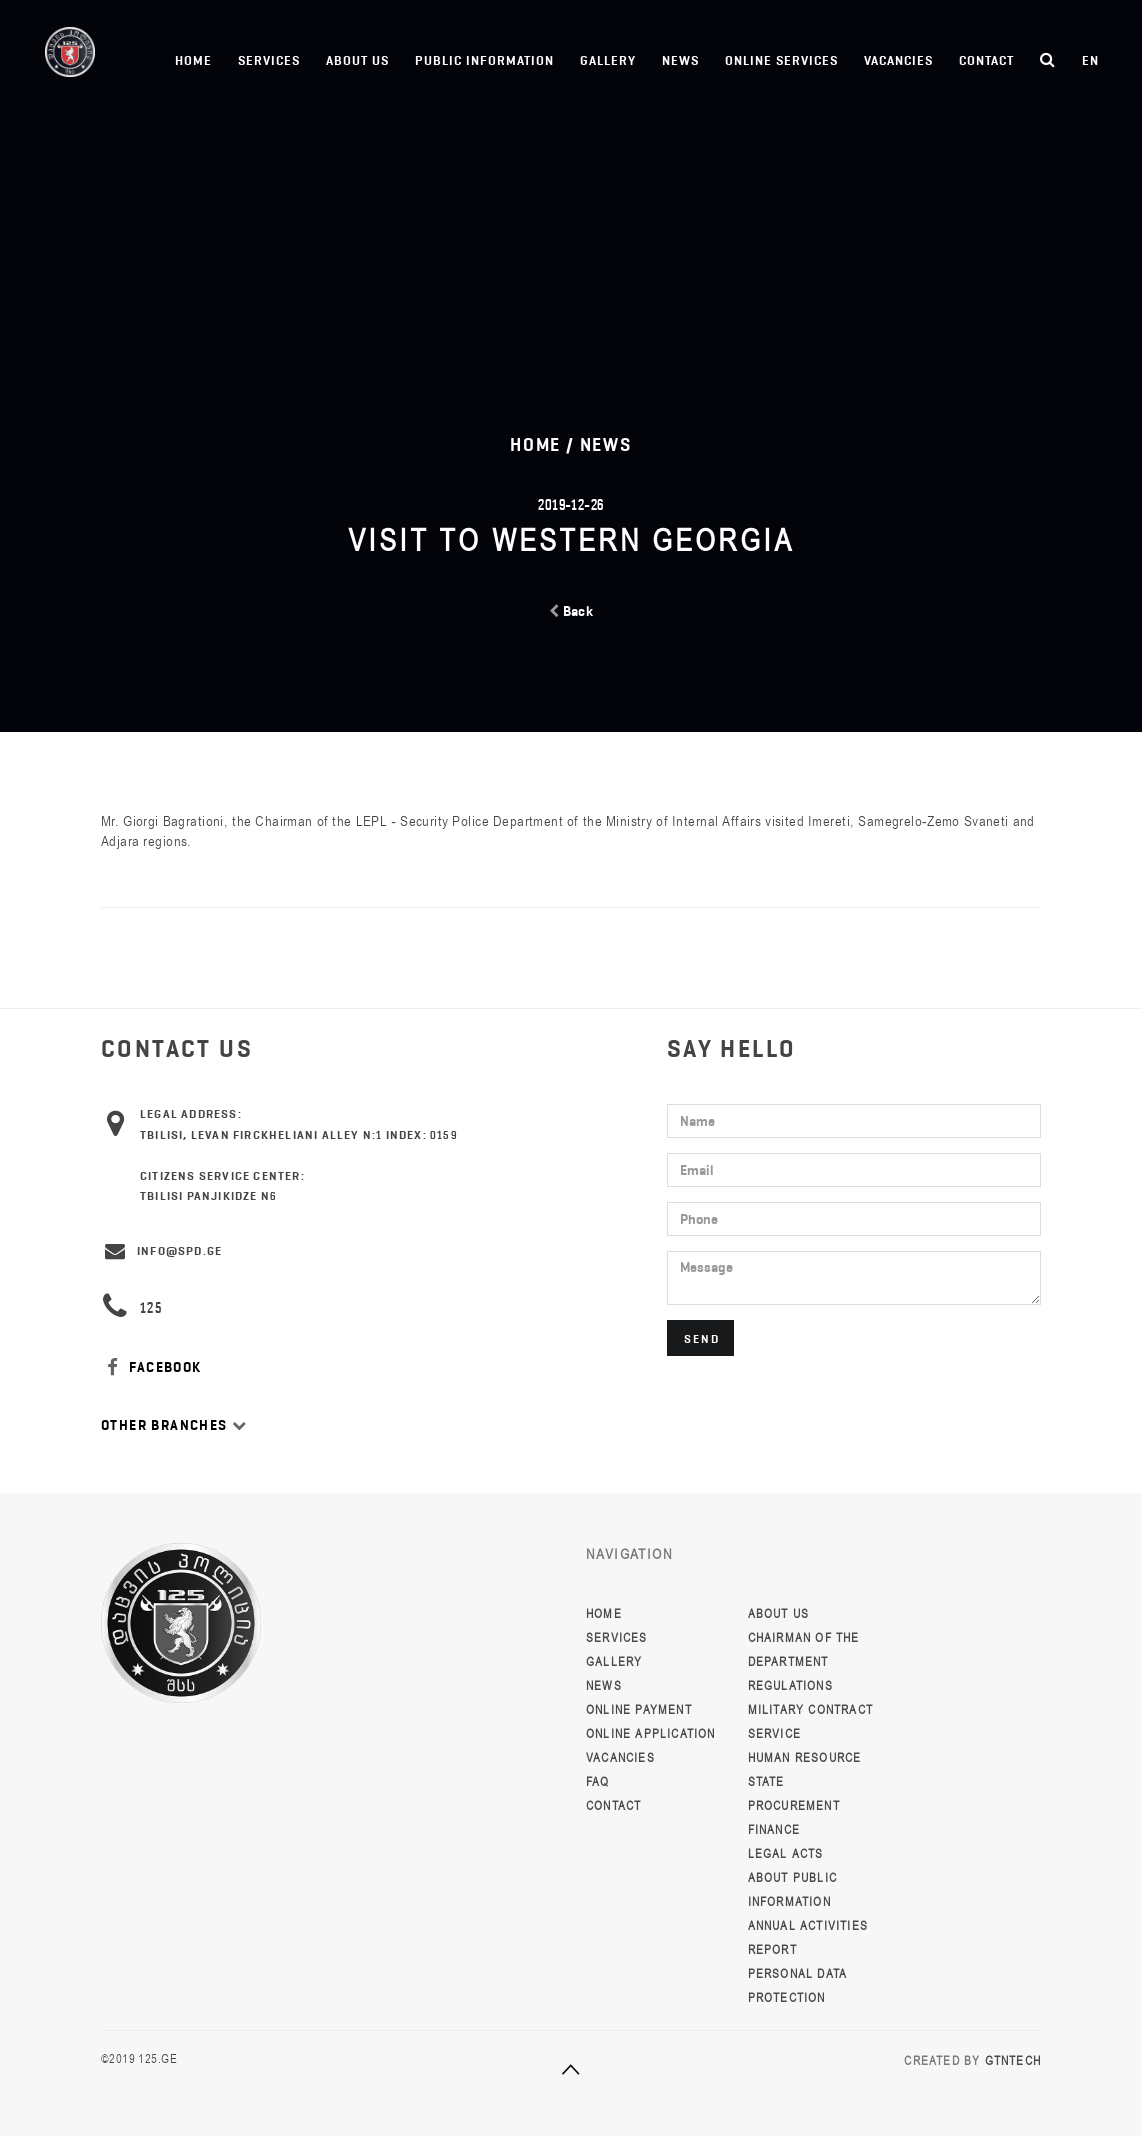 The image size is (1142, 2136). Describe the element at coordinates (805, 1758) in the screenshot. I see `Human resource` at that location.